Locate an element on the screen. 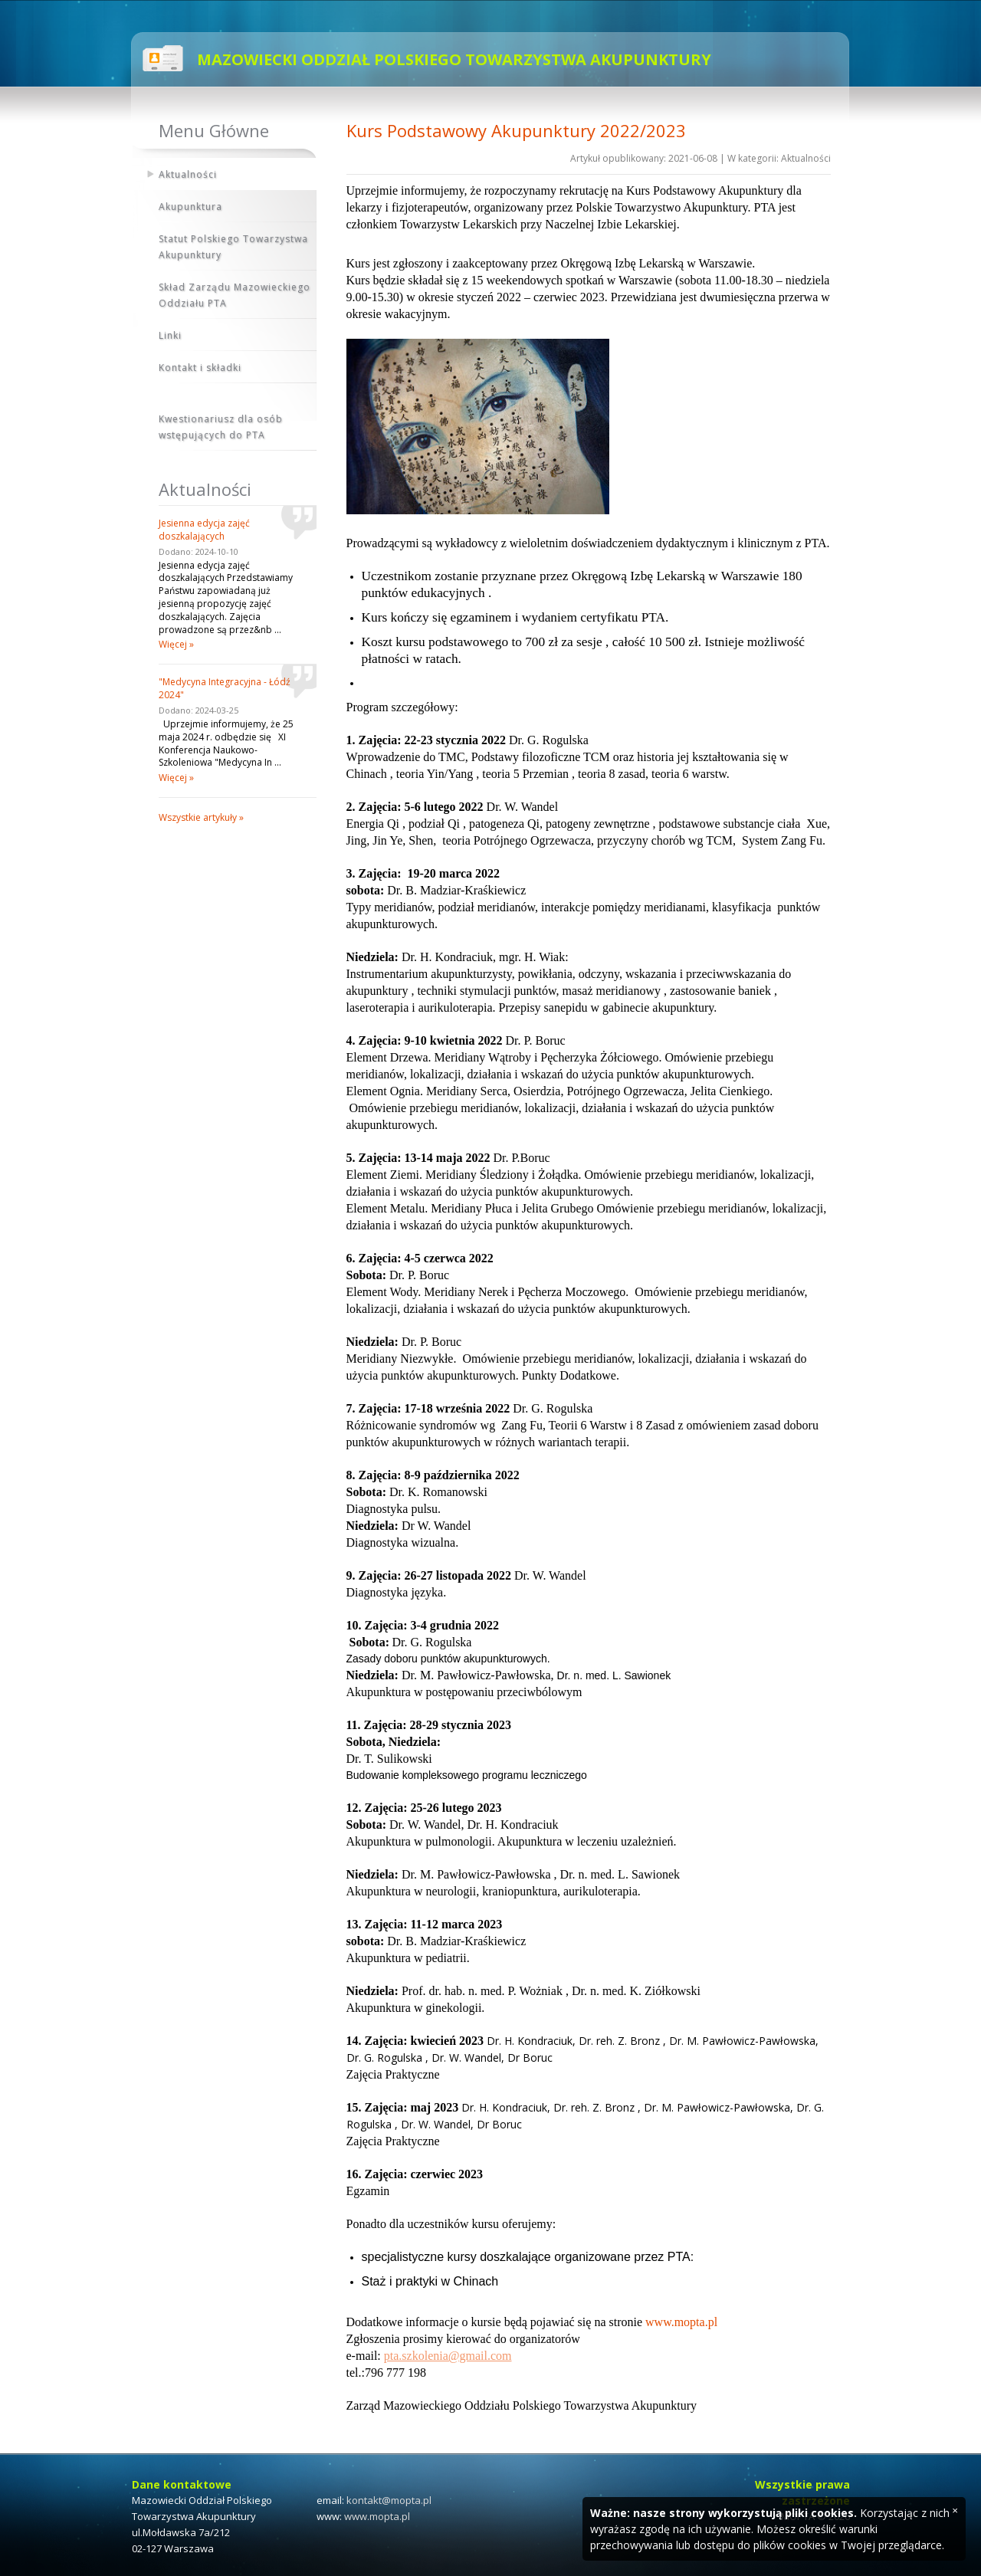 This screenshot has width=981, height=2576. Kwestionariusz dla osób wstępujących do PTA is located at coordinates (221, 426).